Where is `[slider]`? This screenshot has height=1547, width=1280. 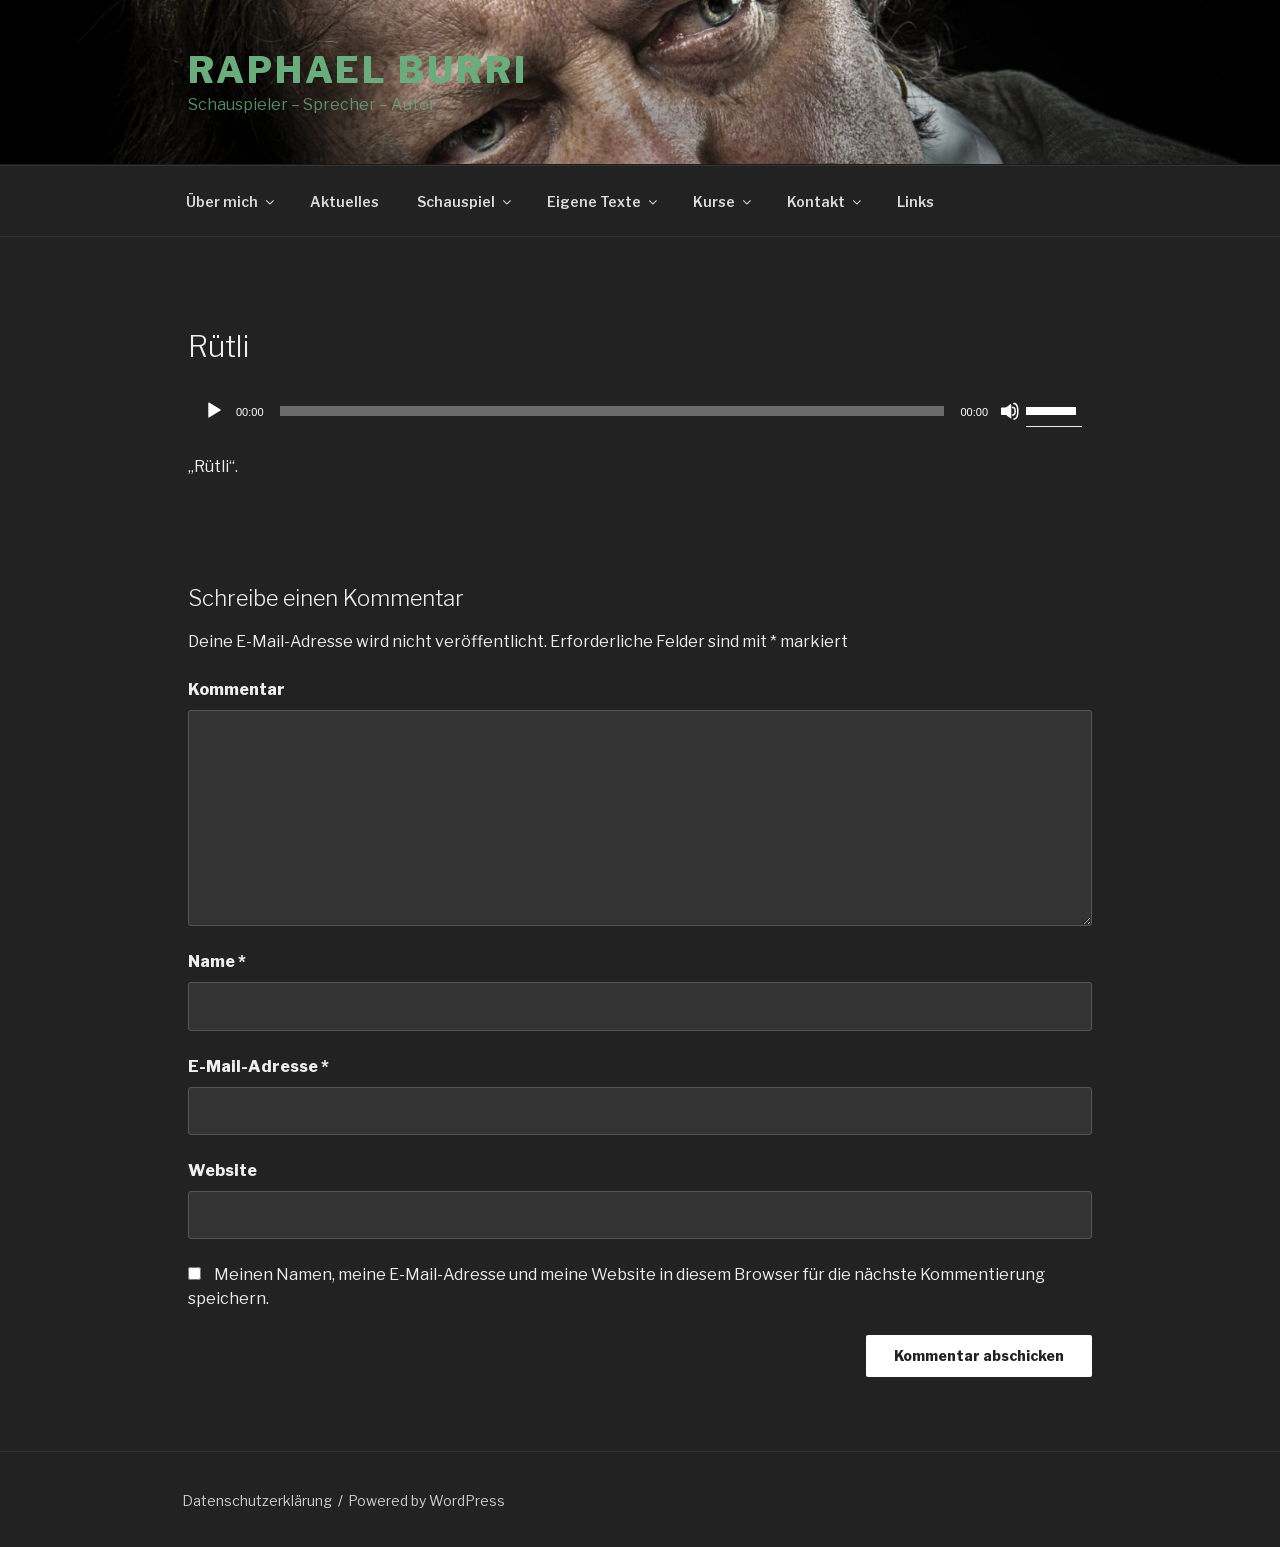
[slider] is located at coordinates (612, 411).